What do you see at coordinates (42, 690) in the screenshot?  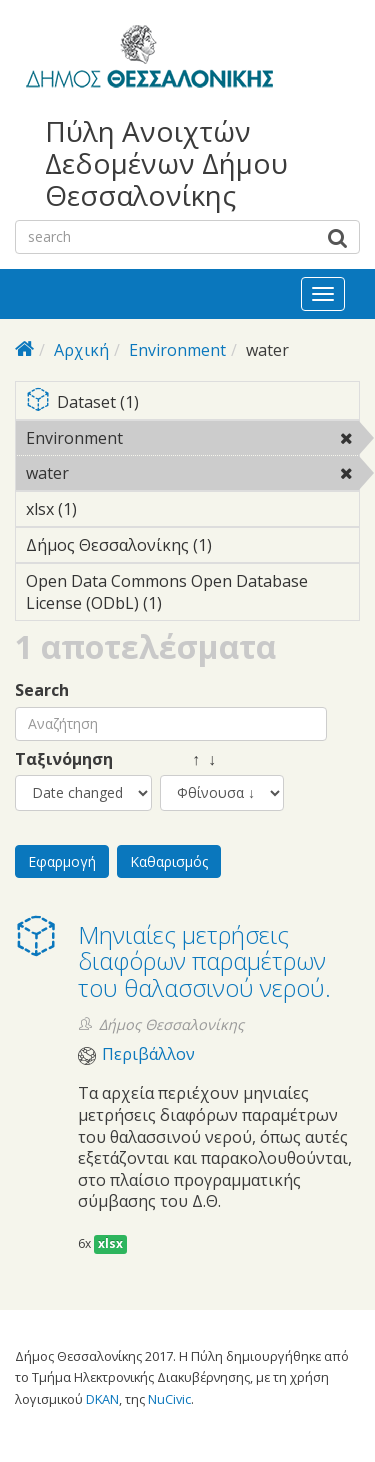 I see `Search` at bounding box center [42, 690].